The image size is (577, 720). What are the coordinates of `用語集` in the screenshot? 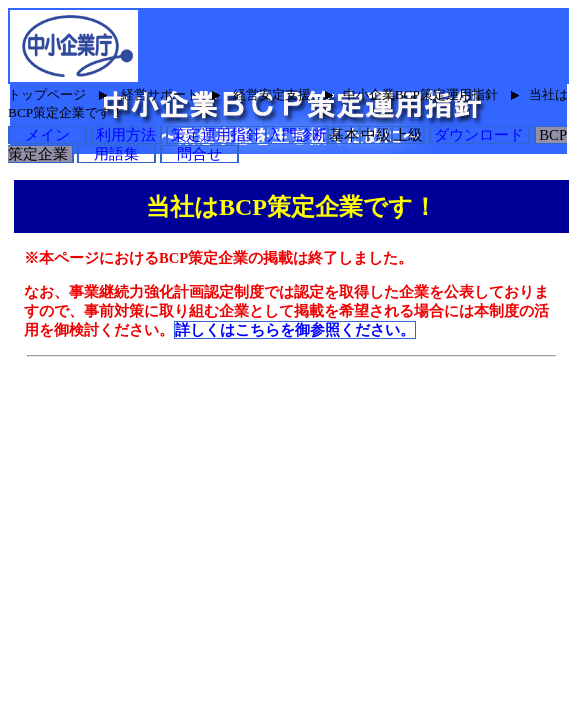 It's located at (116, 154).